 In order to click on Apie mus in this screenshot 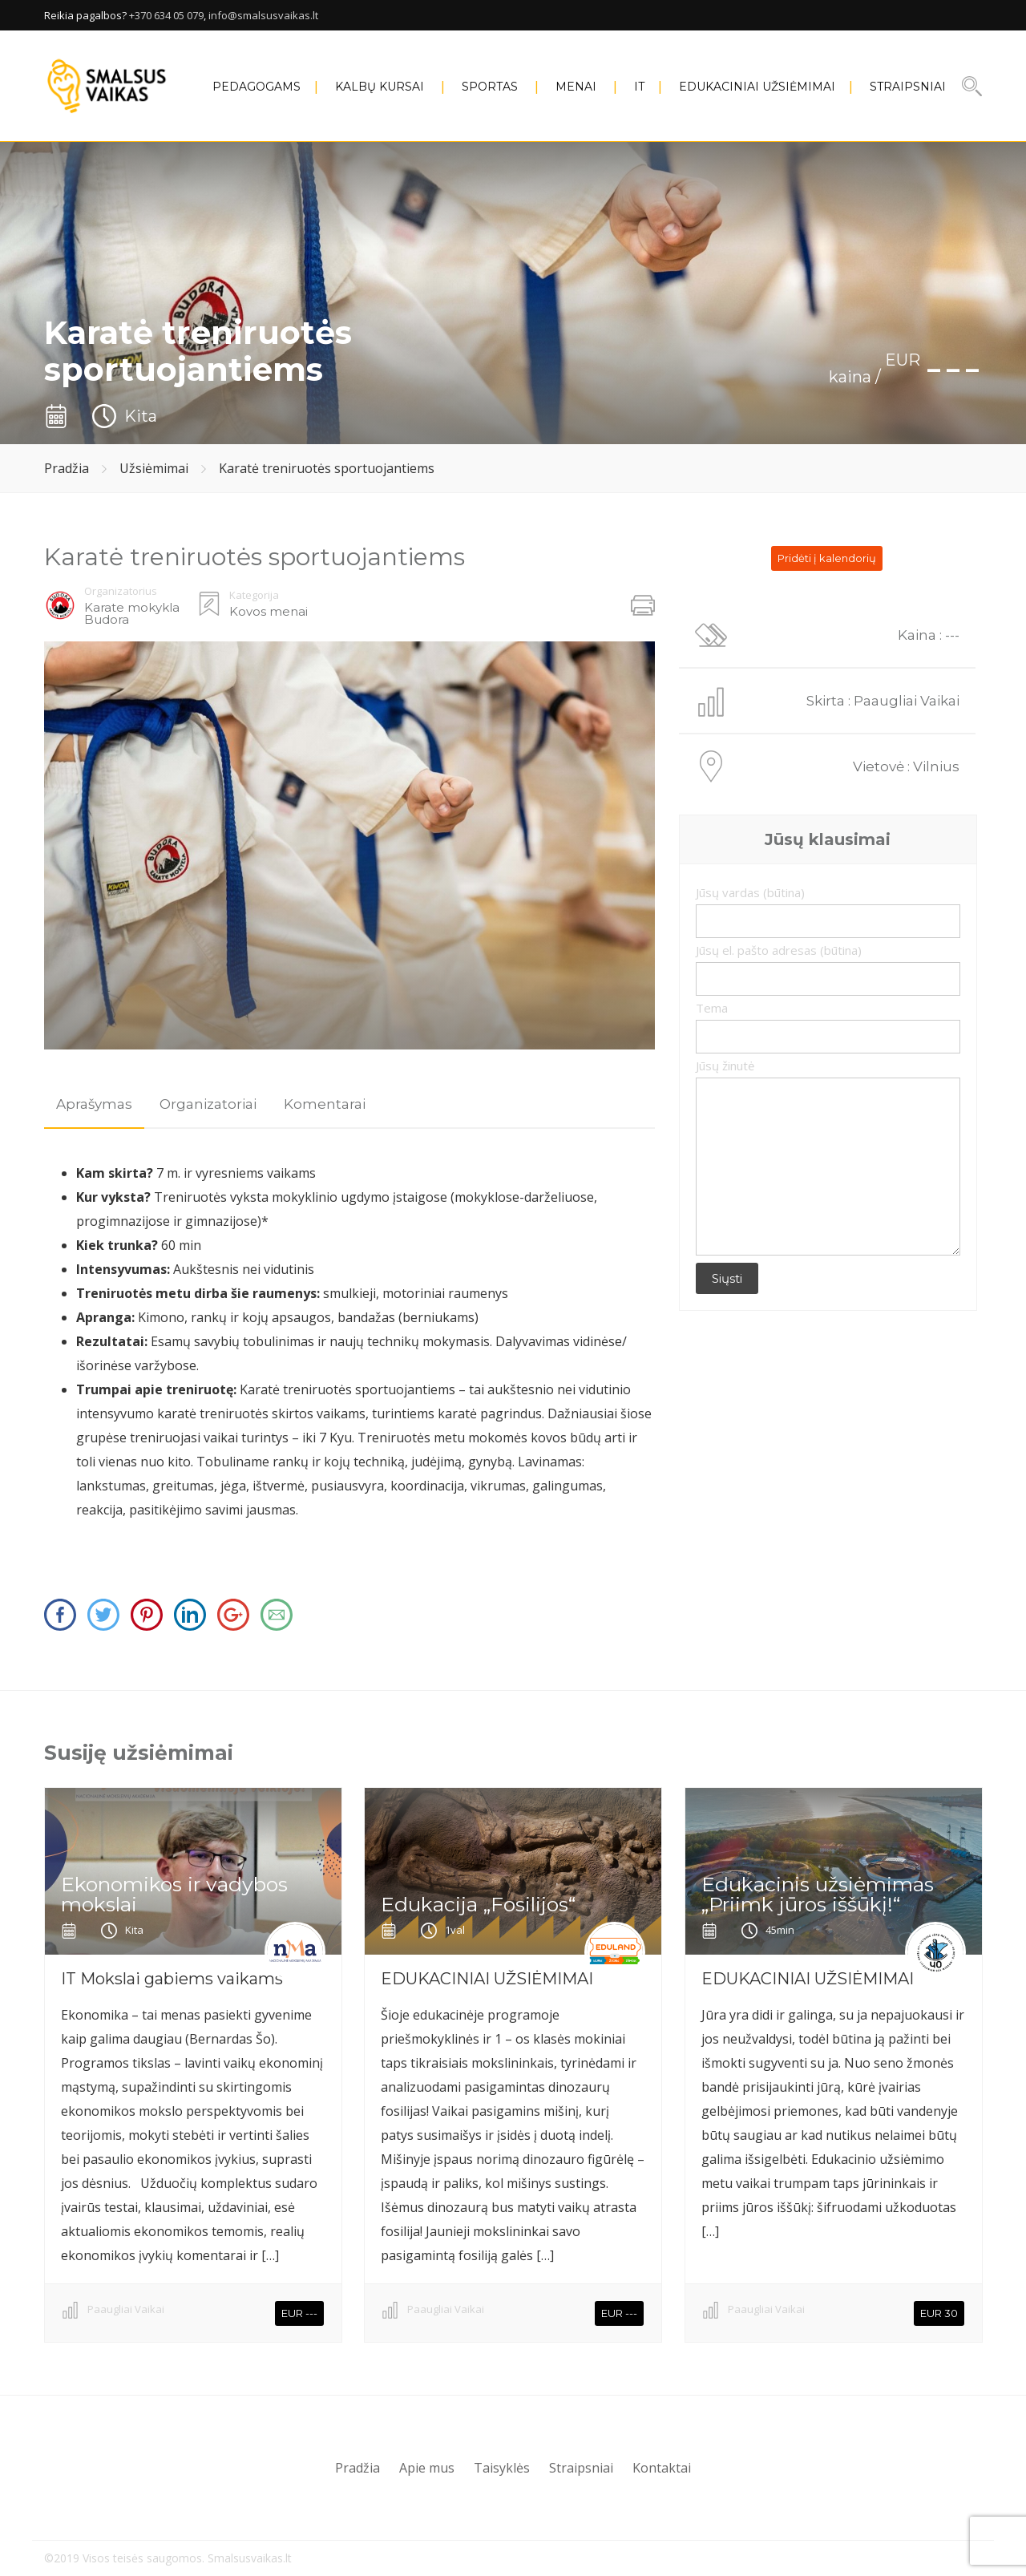, I will do `click(426, 2468)`.